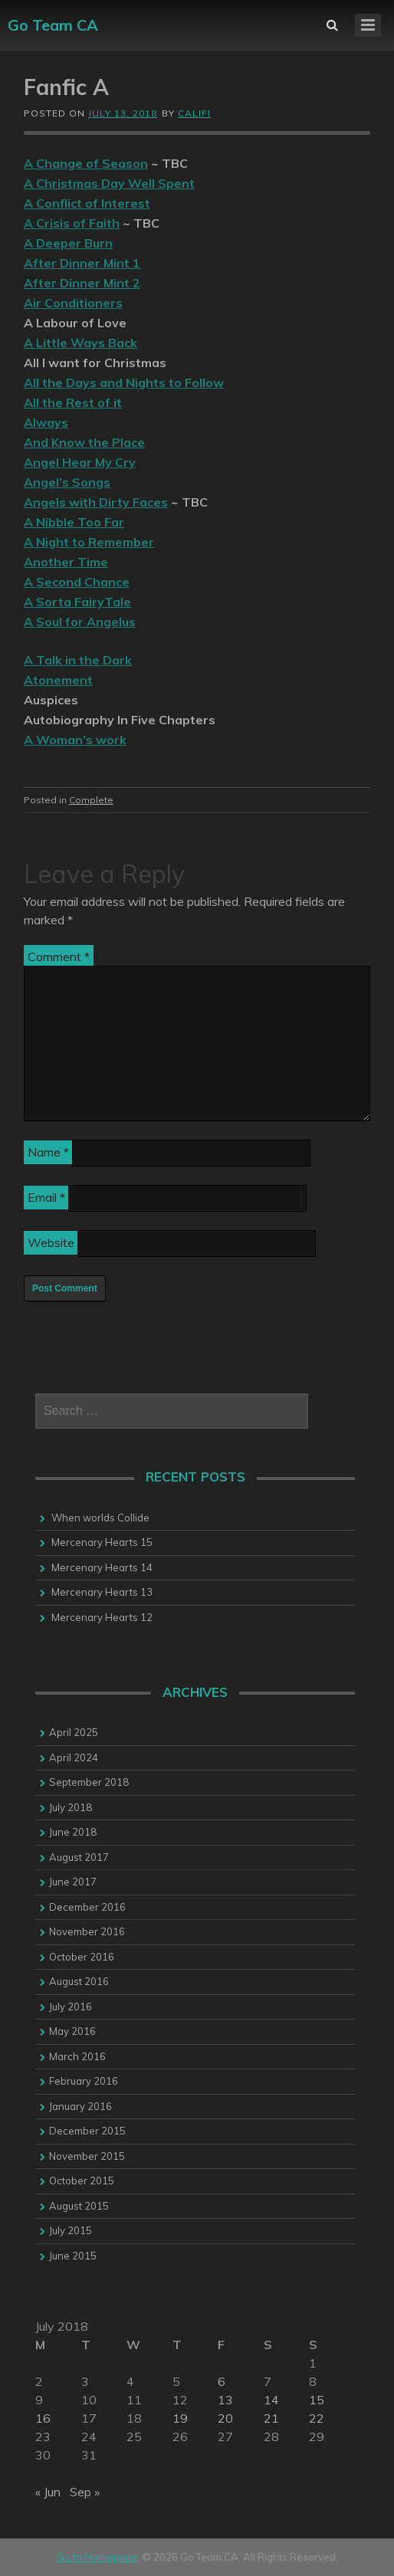 This screenshot has height=2576, width=394. What do you see at coordinates (96, 502) in the screenshot?
I see `Angels with Dirty Faces` at bounding box center [96, 502].